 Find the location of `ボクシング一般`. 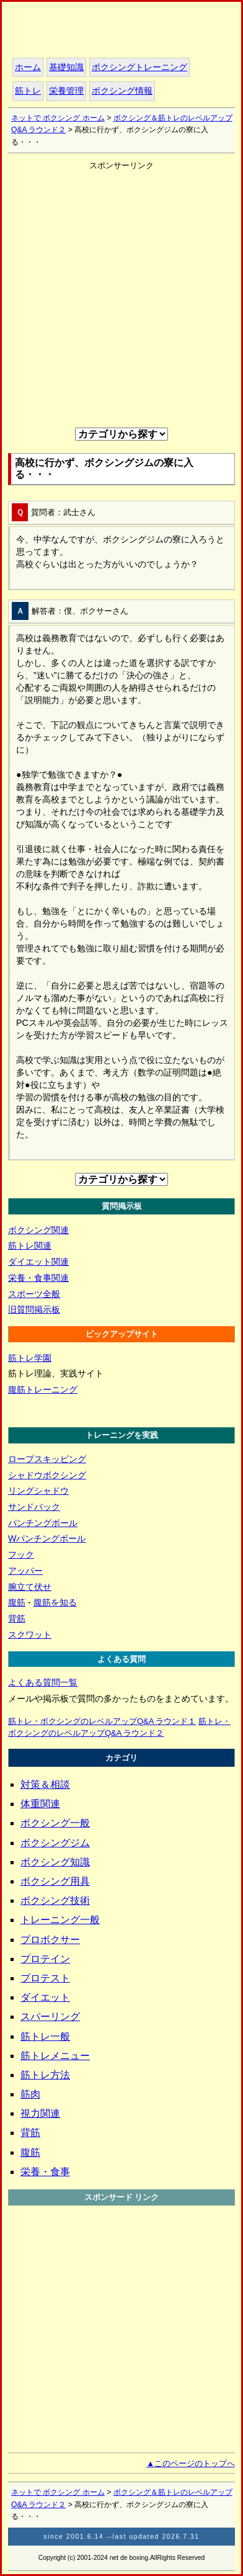

ボクシング一般 is located at coordinates (55, 1823).